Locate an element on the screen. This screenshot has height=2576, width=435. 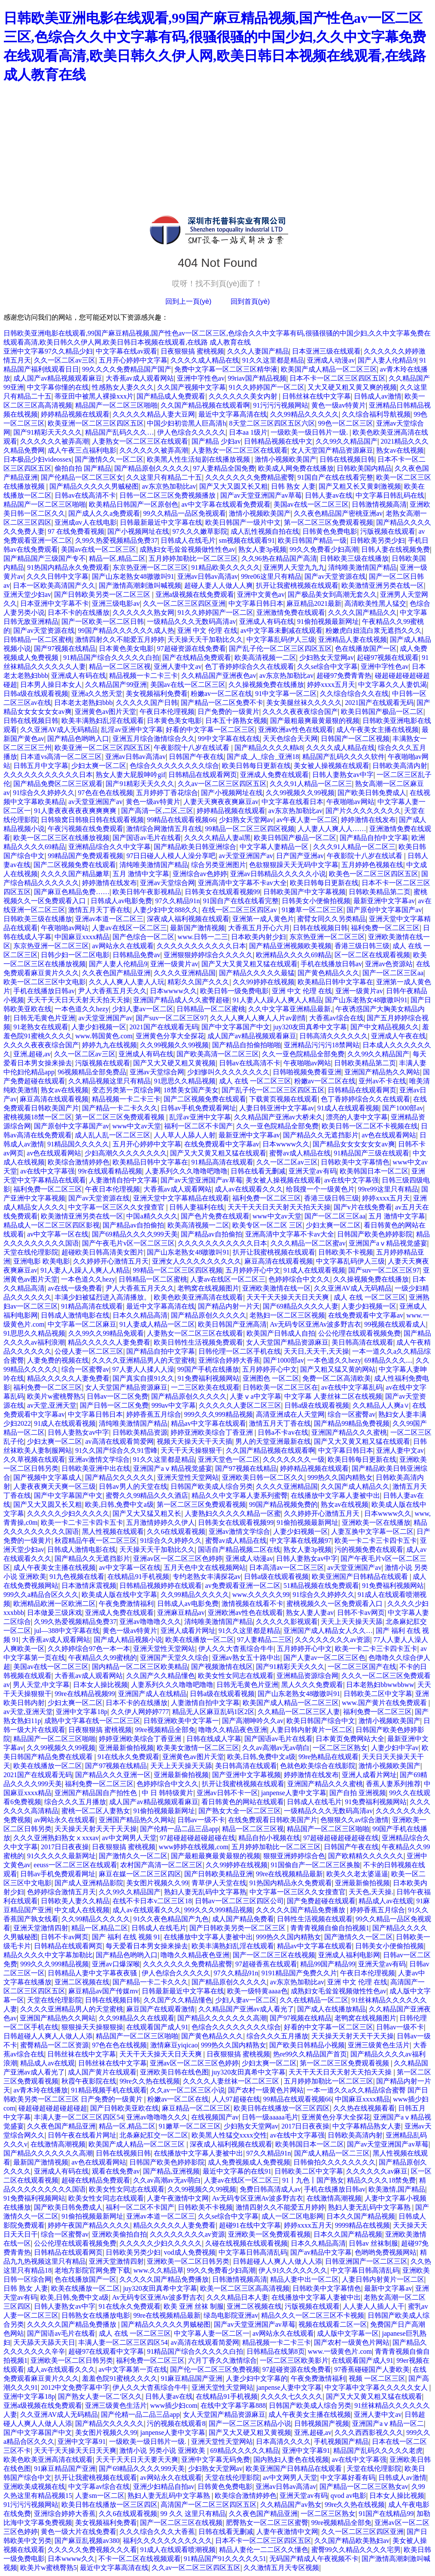
久久久91人精品一区二区三 is located at coordinates (311, 783).